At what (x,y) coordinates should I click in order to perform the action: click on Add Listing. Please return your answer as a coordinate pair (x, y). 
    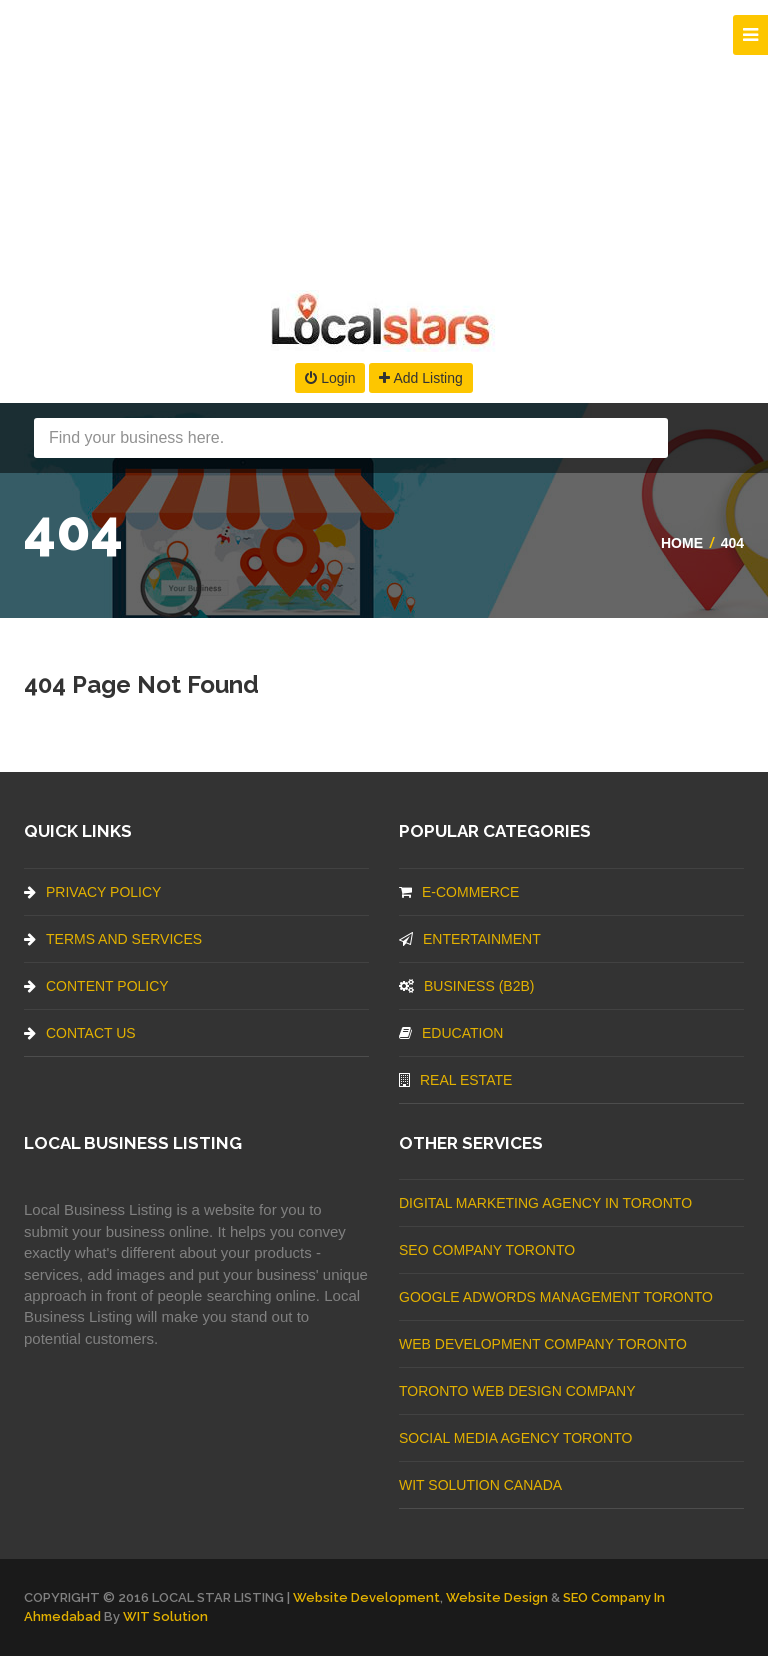
    Looking at the image, I should click on (420, 378).